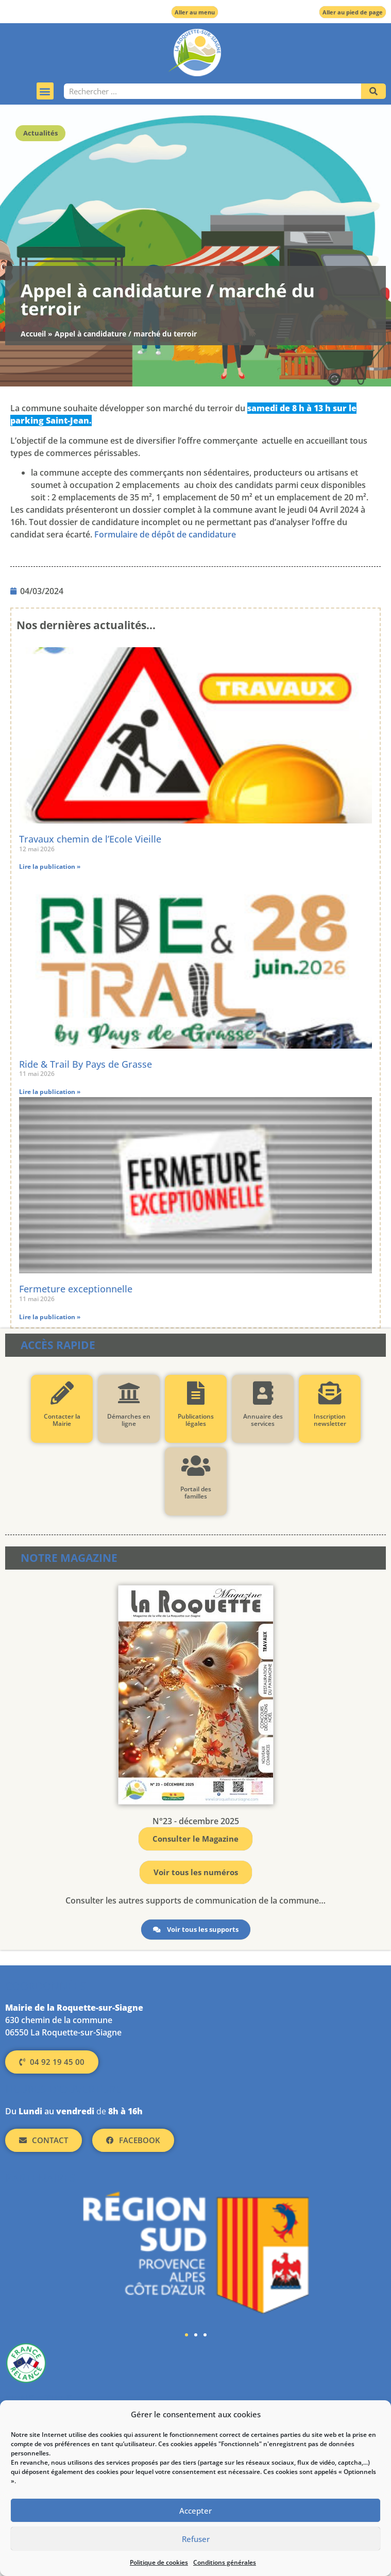 This screenshot has height=2576, width=391. Describe the element at coordinates (195, 2510) in the screenshot. I see `Accepter` at that location.